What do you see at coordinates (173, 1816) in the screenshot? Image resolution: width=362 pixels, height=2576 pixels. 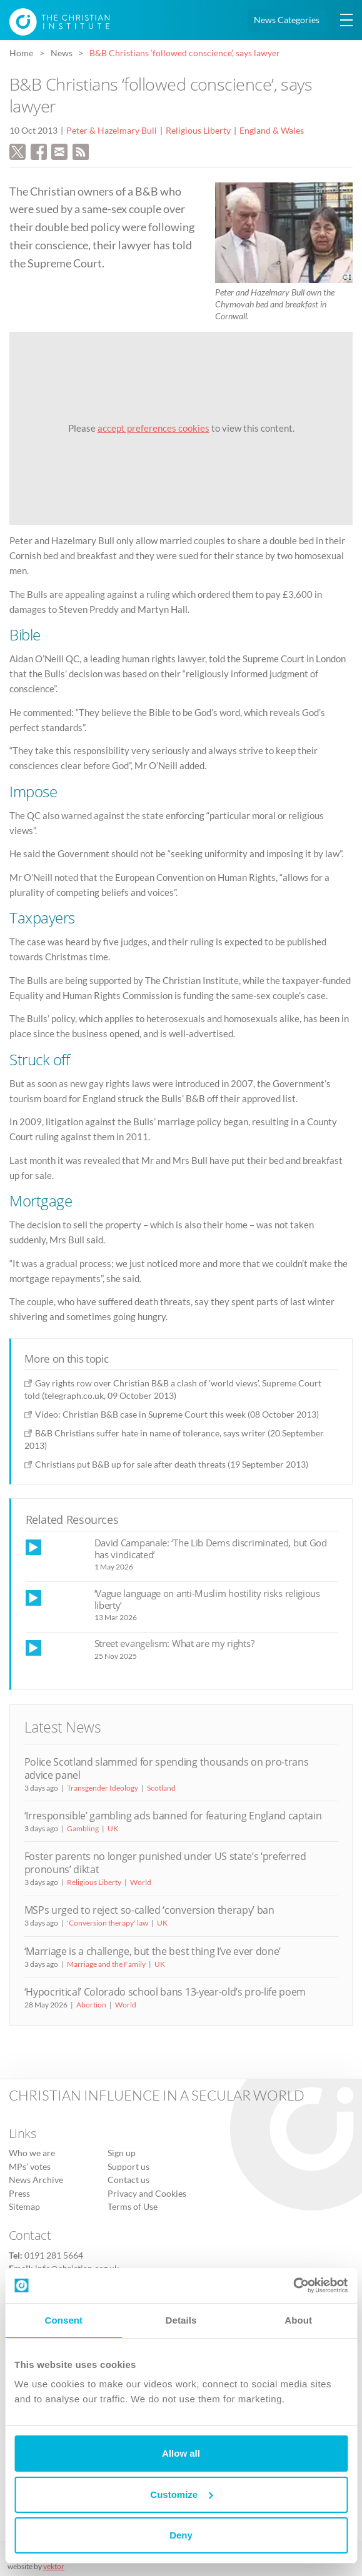 I see `‘Irresponsible’ gambling ads banned for featuring England captain` at bounding box center [173, 1816].